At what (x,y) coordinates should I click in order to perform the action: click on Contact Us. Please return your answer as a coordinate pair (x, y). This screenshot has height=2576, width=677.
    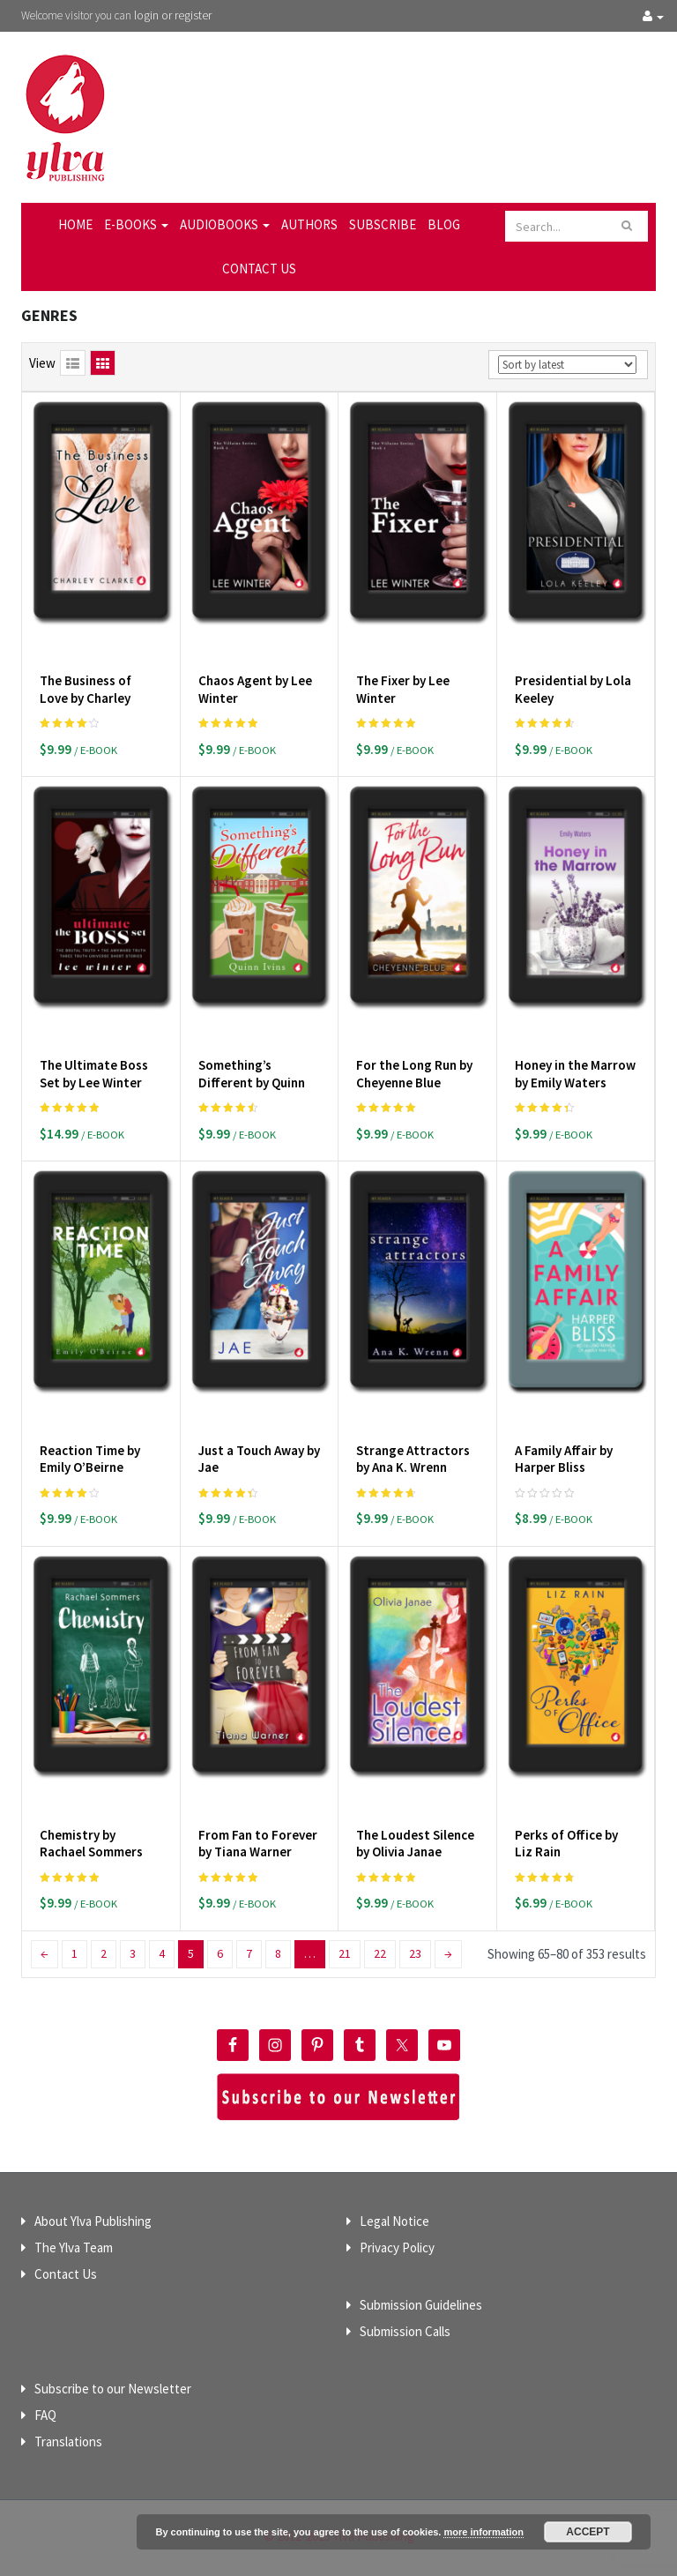
    Looking at the image, I should click on (259, 268).